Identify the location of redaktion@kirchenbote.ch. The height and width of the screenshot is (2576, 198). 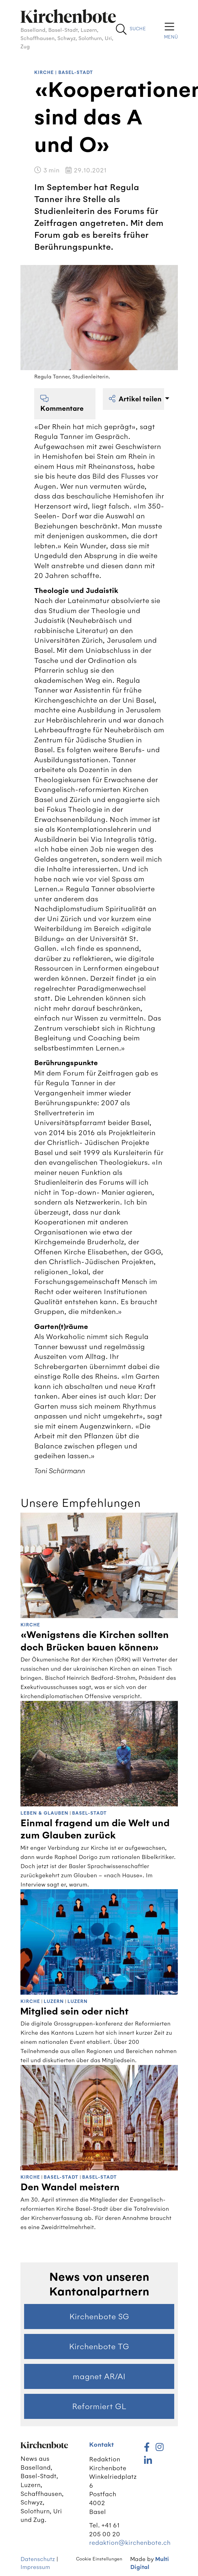
(130, 2542).